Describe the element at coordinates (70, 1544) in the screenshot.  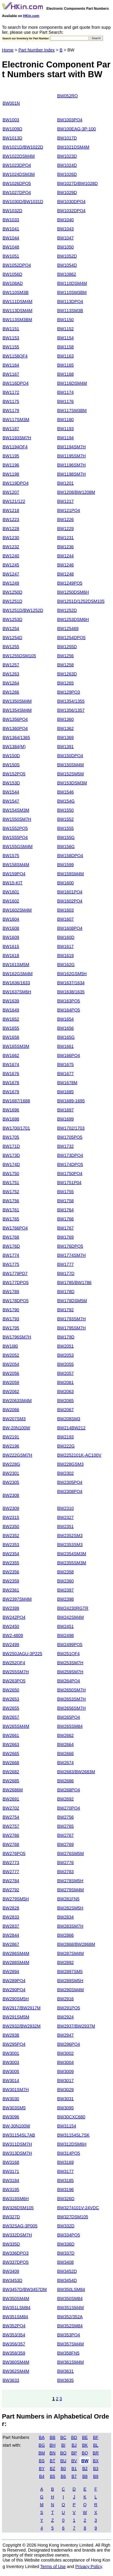
I see `BW2353SM3` at that location.